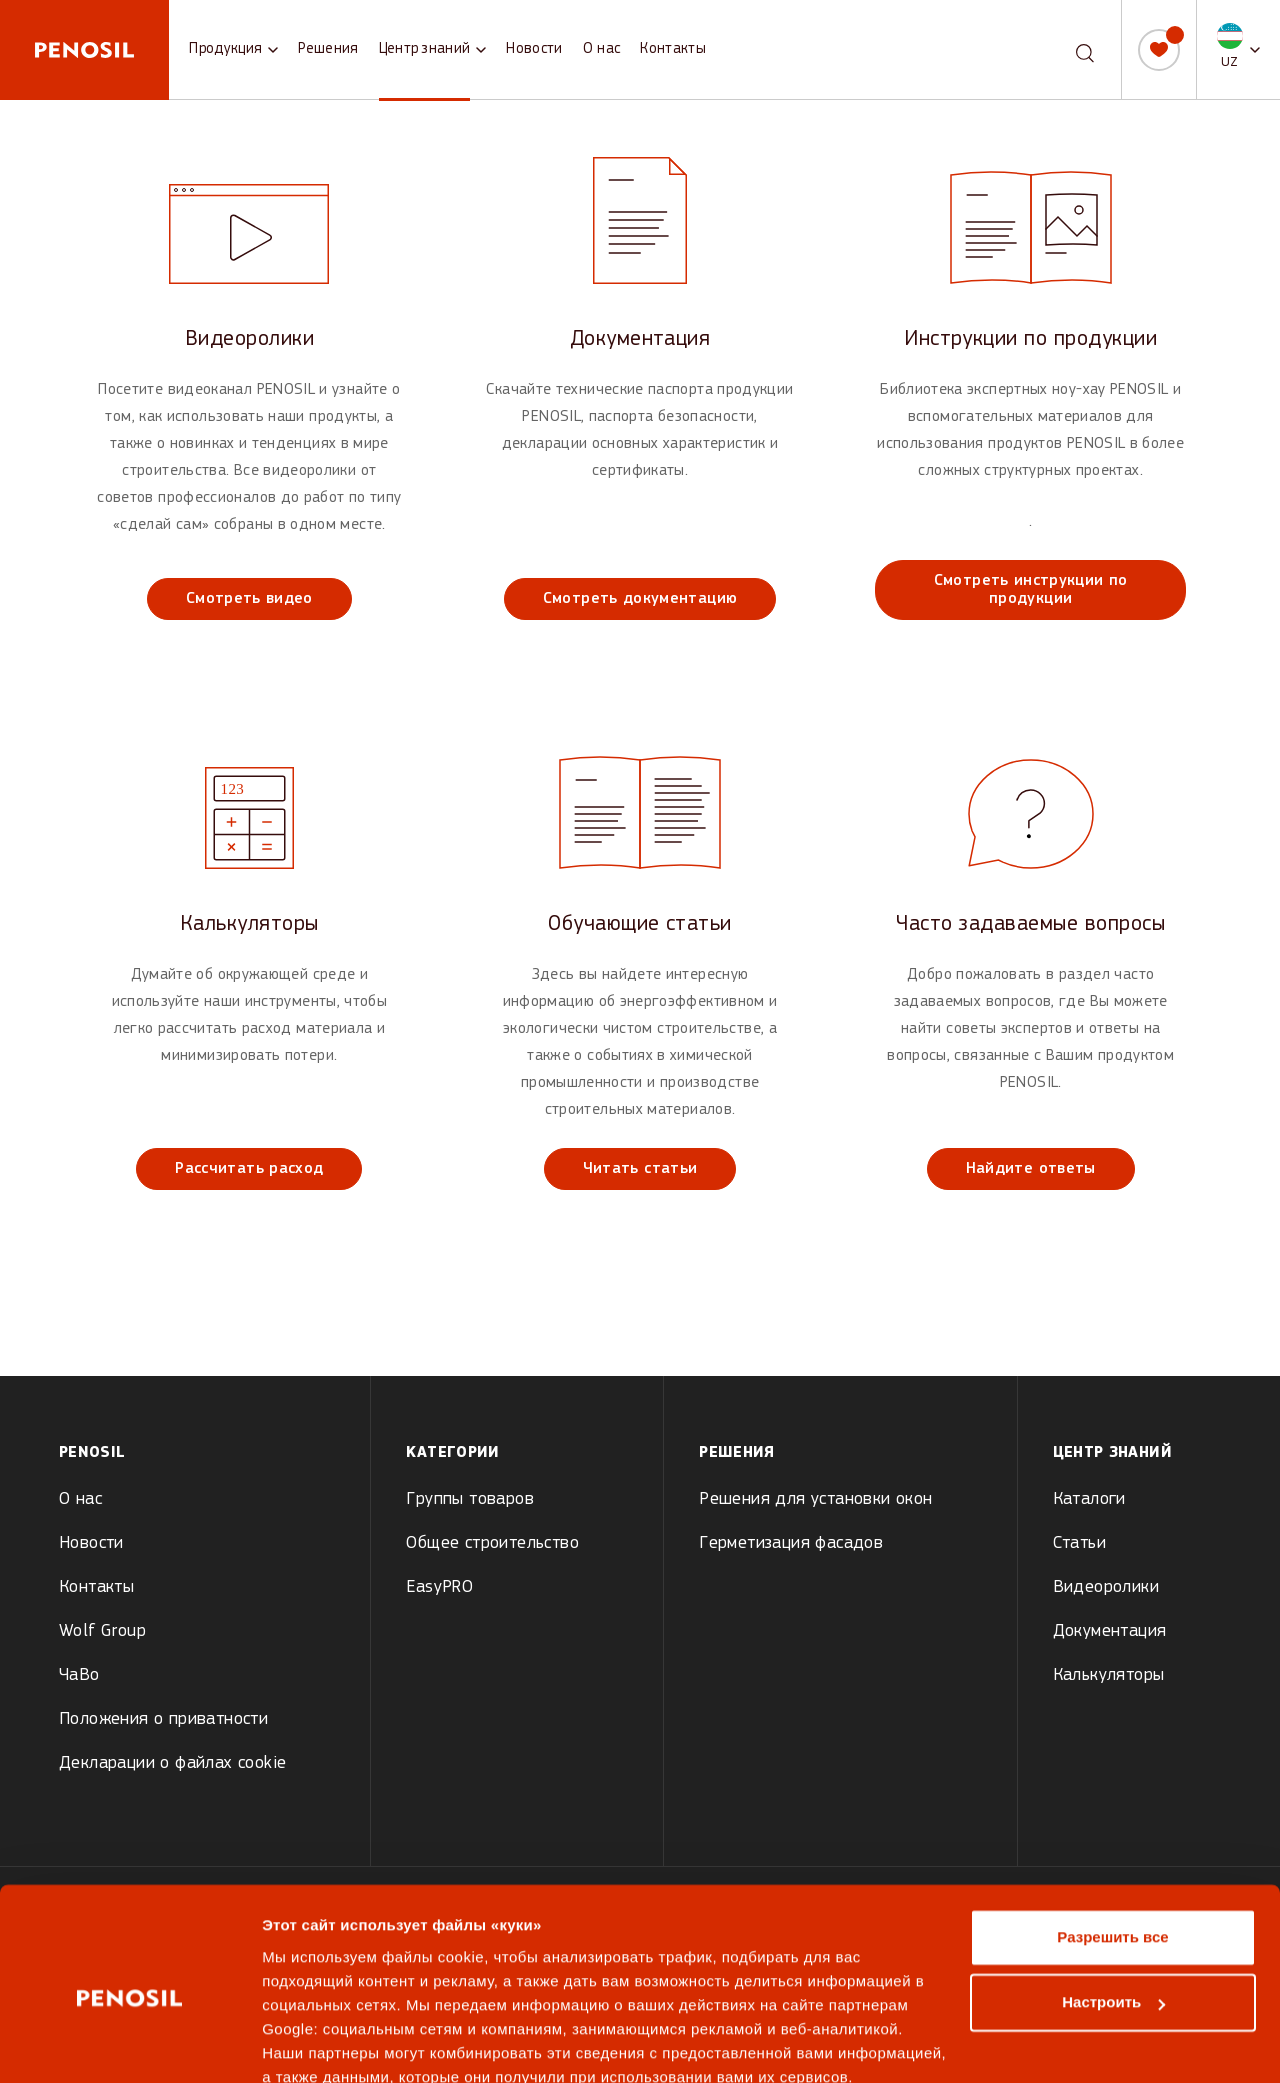 The height and width of the screenshot is (2083, 1280). Describe the element at coordinates (96, 1587) in the screenshot. I see `Контакты [menuitem]` at that location.